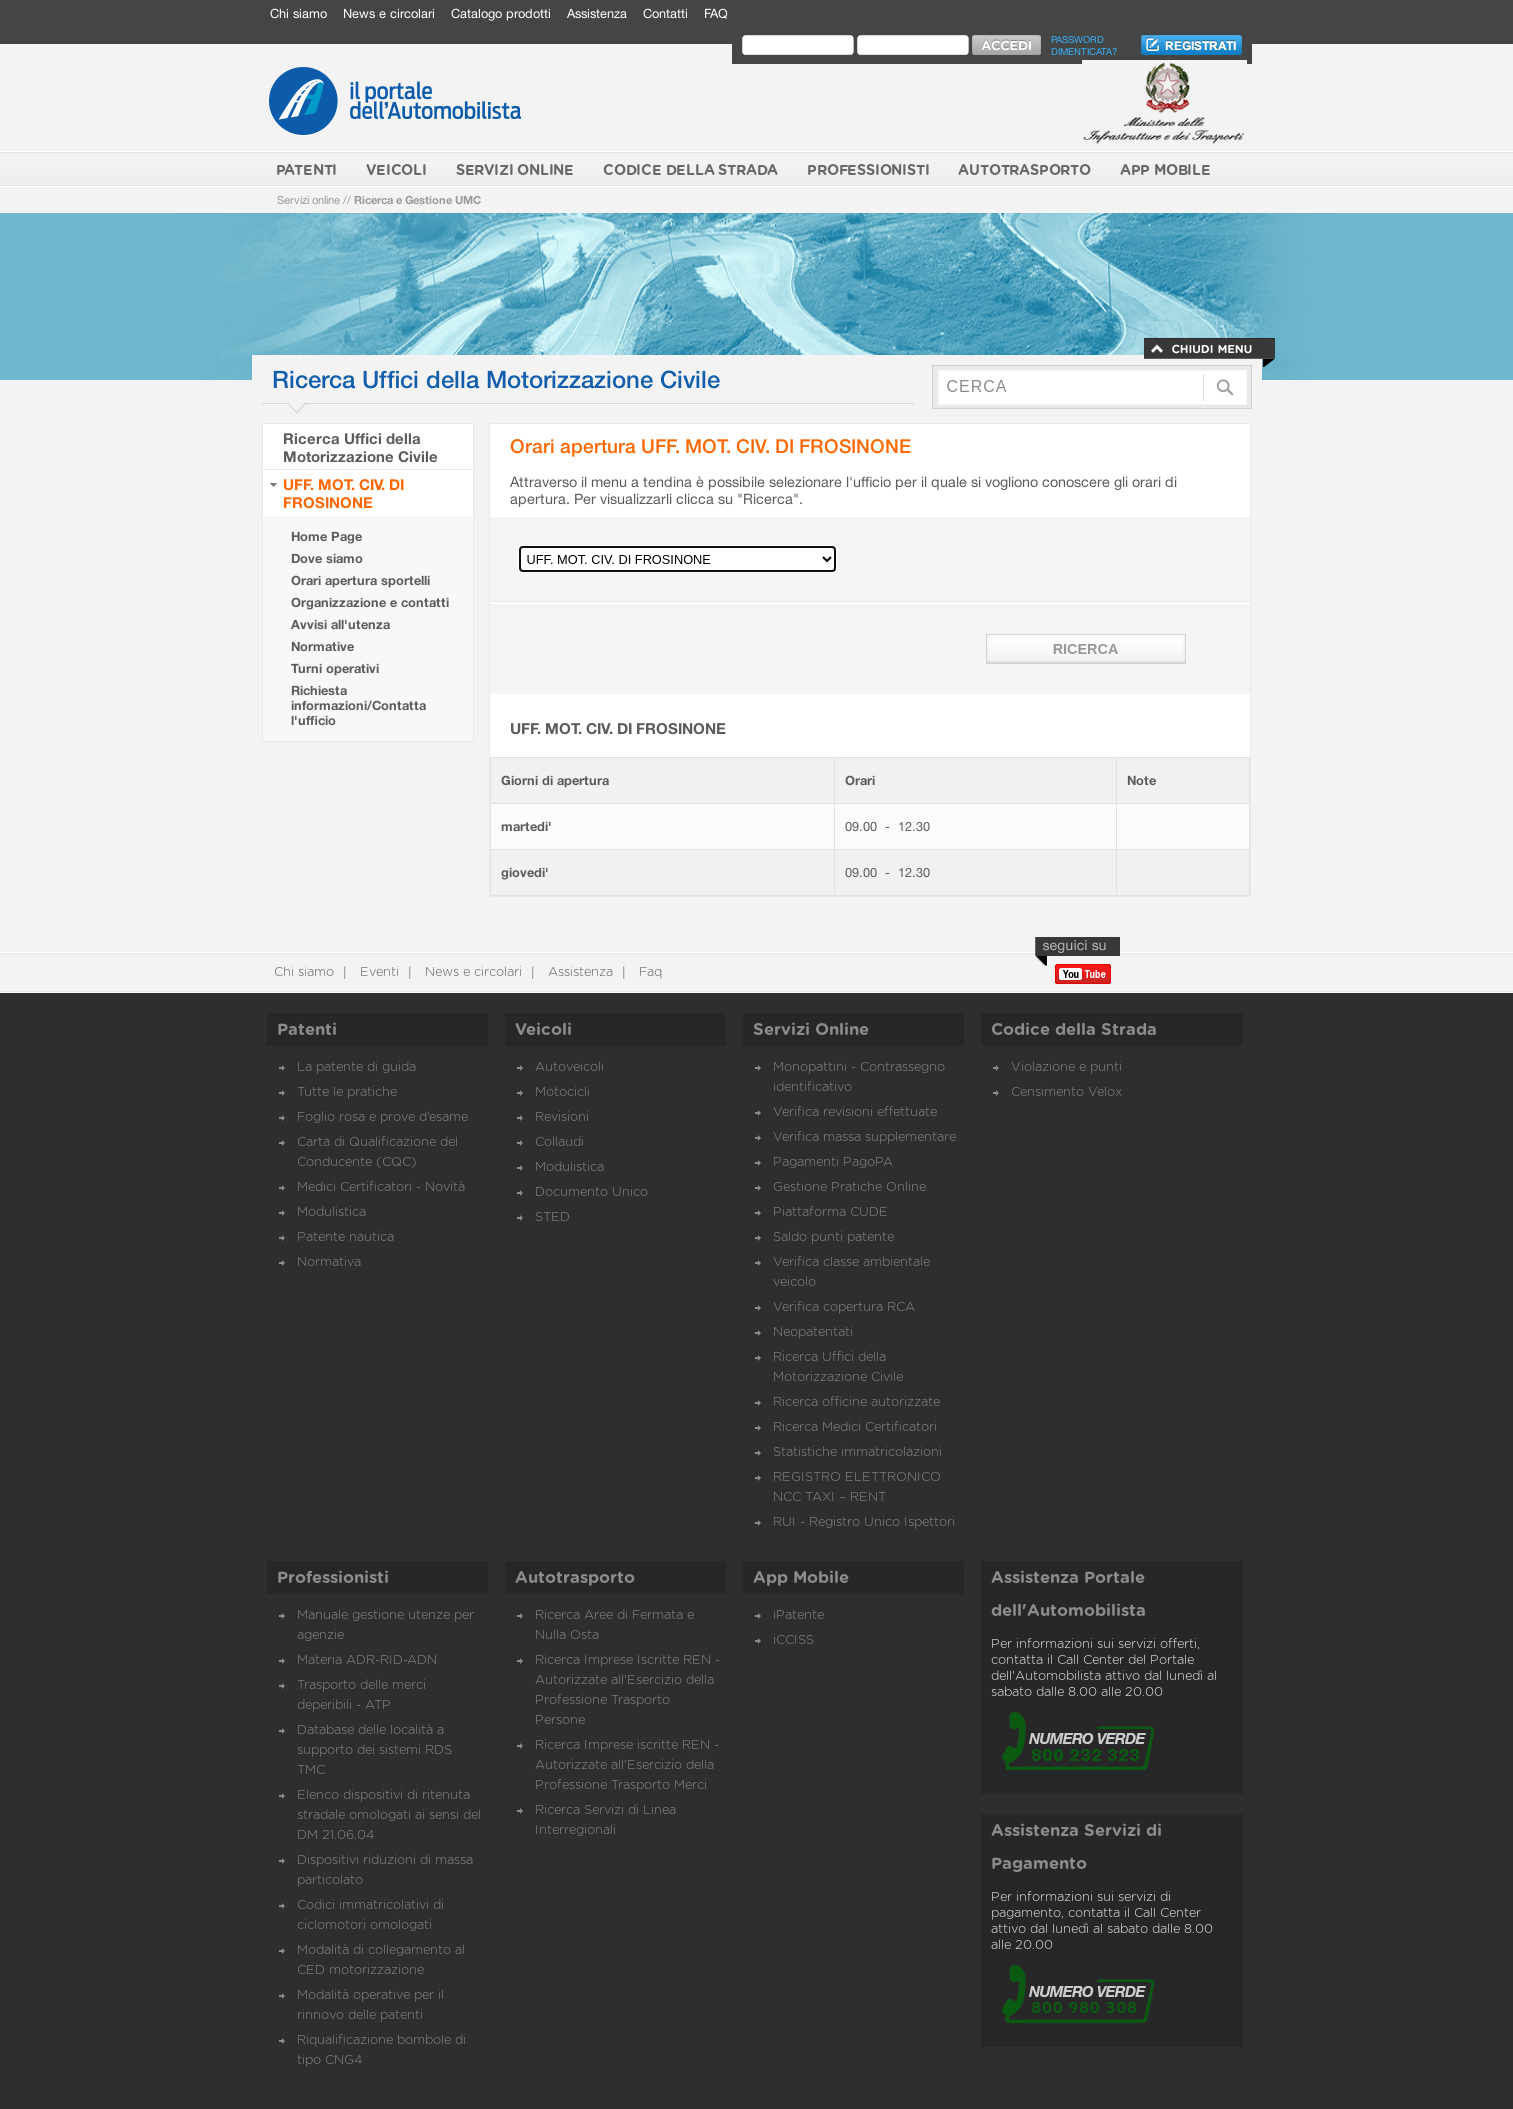 This screenshot has width=1513, height=2109. What do you see at coordinates (1066, 1067) in the screenshot?
I see `Violazione e punti` at bounding box center [1066, 1067].